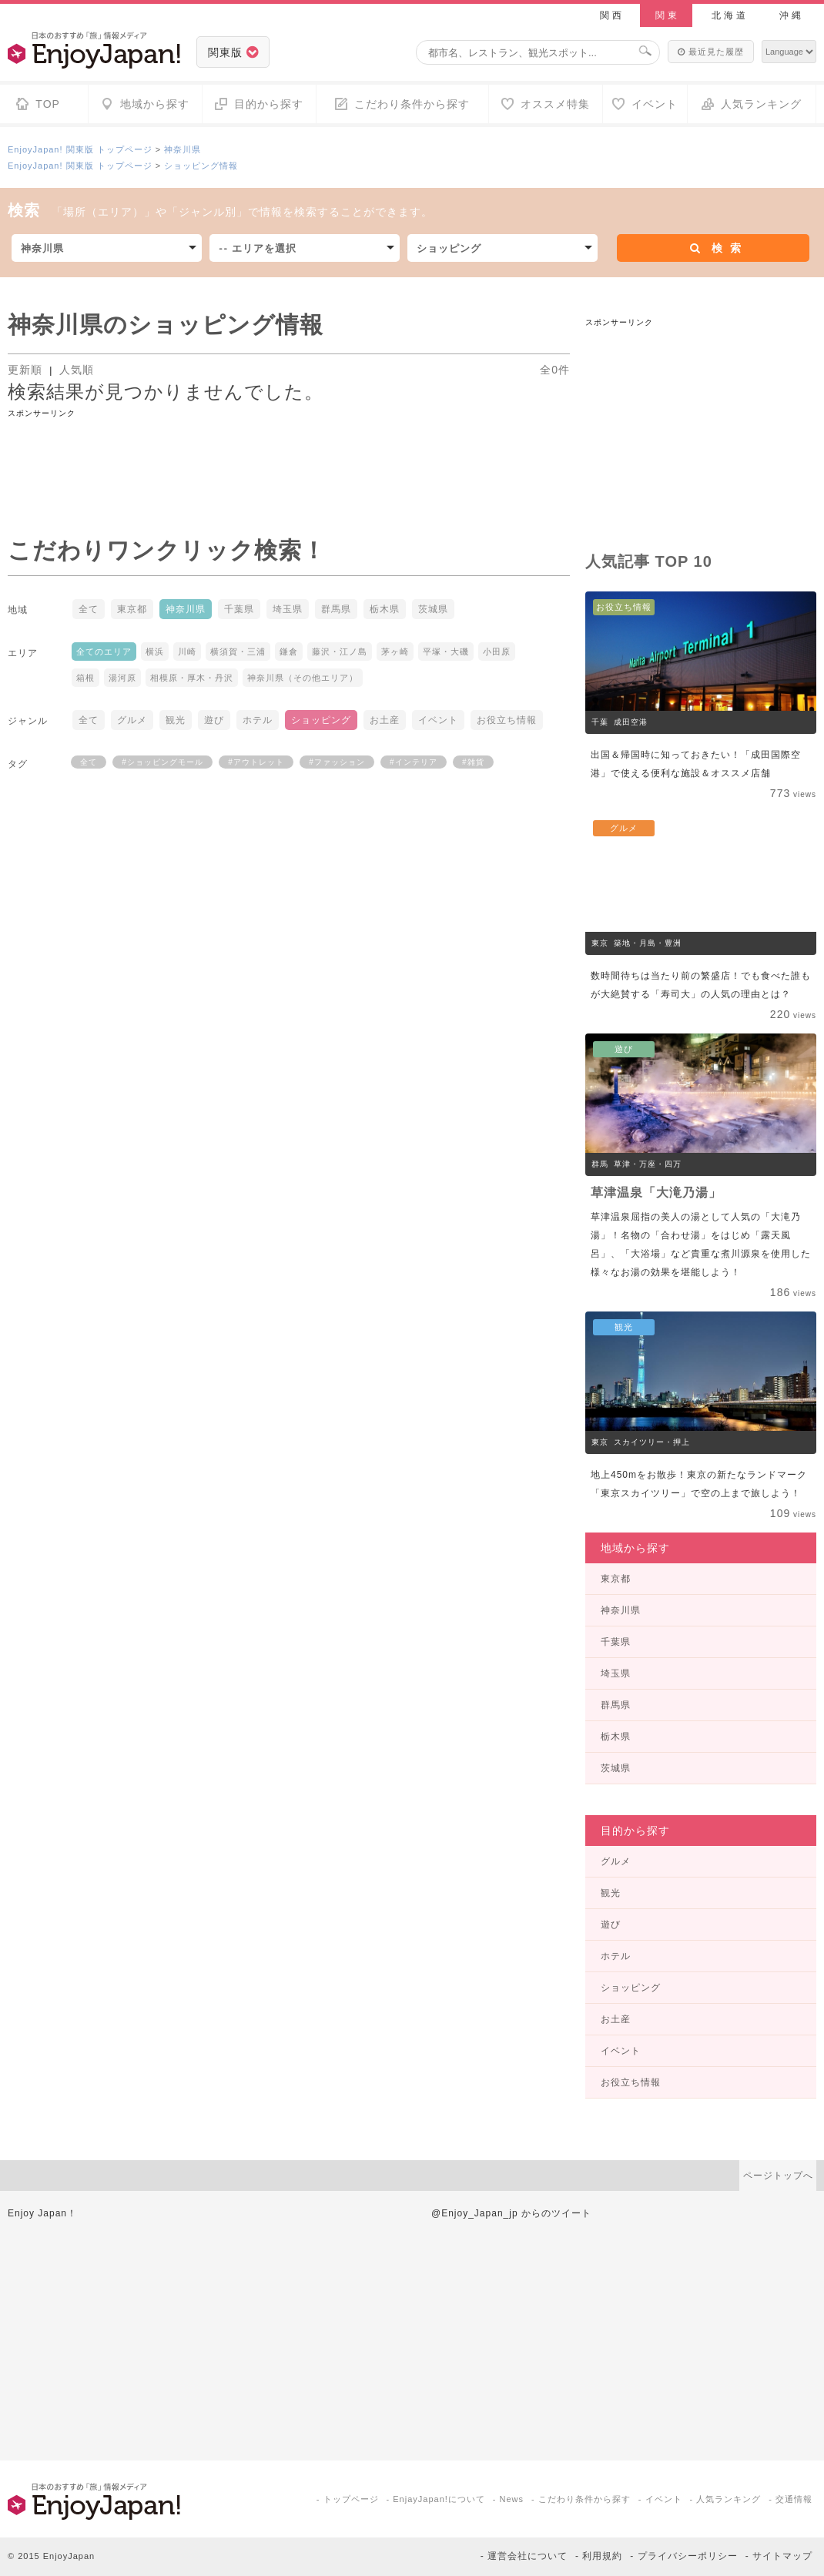  Describe the element at coordinates (89, 609) in the screenshot. I see `全て` at that location.